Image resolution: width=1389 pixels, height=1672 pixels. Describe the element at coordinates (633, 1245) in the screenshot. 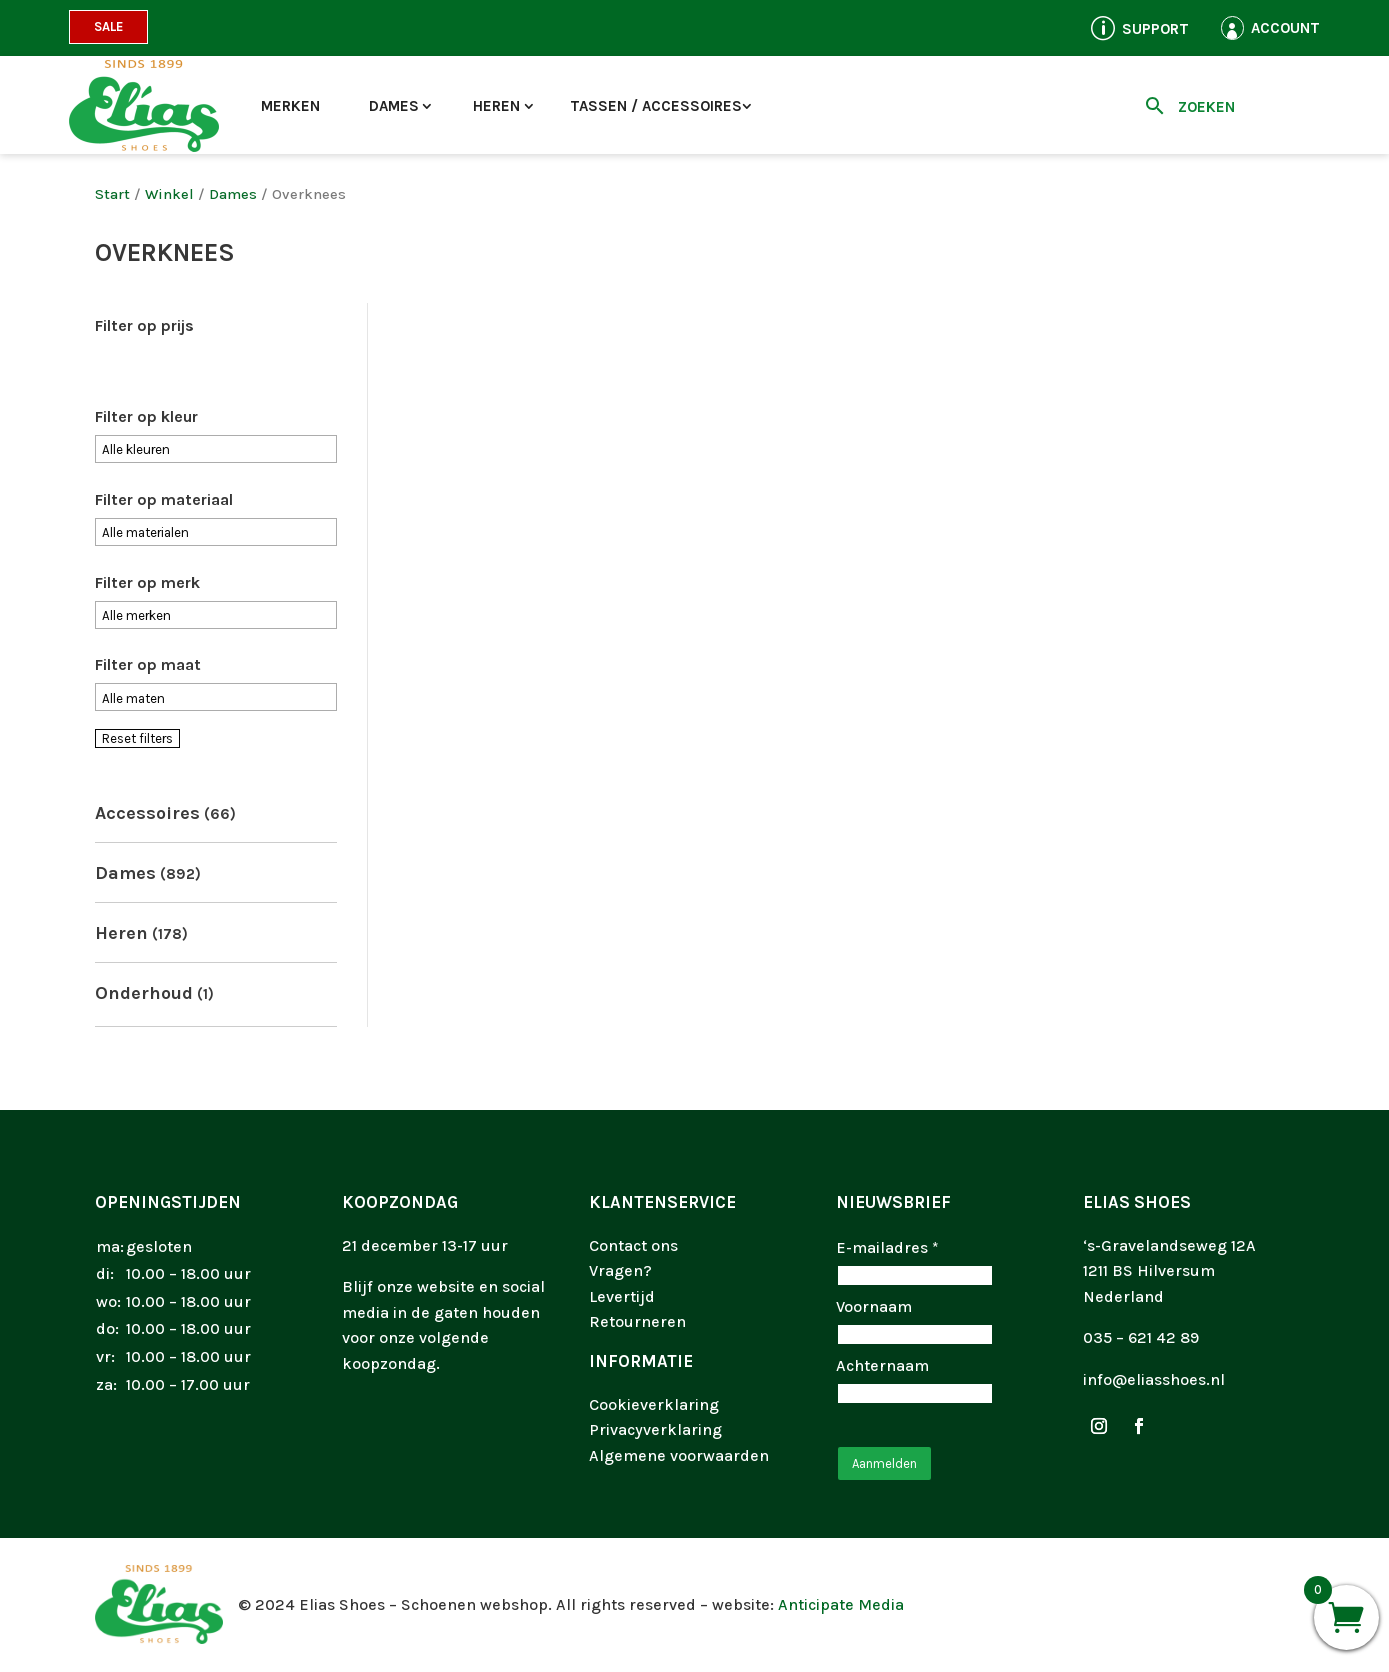

I see `Contact ons` at that location.